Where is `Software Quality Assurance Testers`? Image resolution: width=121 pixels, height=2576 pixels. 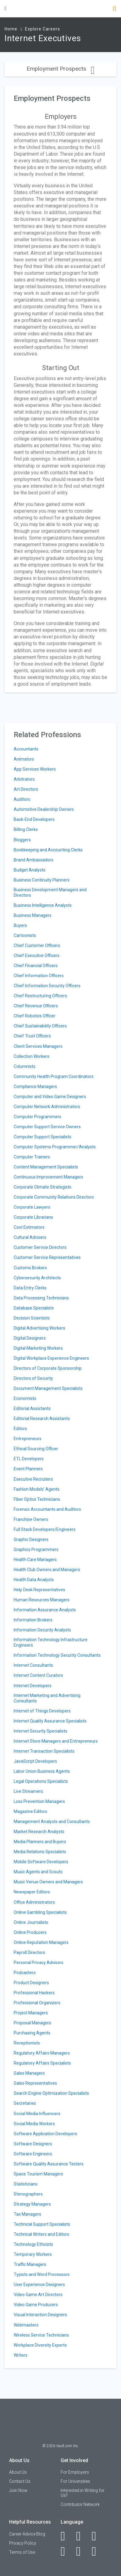
Software Quality Assurance Testers is located at coordinates (49, 2163).